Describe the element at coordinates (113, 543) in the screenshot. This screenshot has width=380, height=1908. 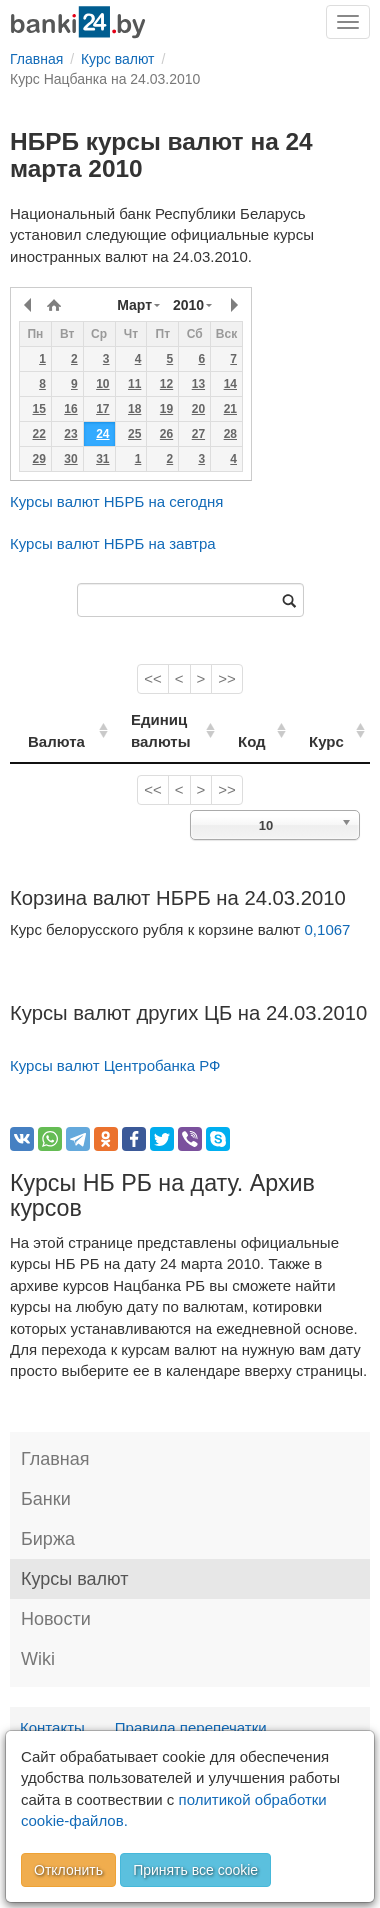
I see `Курсы валют НБРБ на завтра` at that location.